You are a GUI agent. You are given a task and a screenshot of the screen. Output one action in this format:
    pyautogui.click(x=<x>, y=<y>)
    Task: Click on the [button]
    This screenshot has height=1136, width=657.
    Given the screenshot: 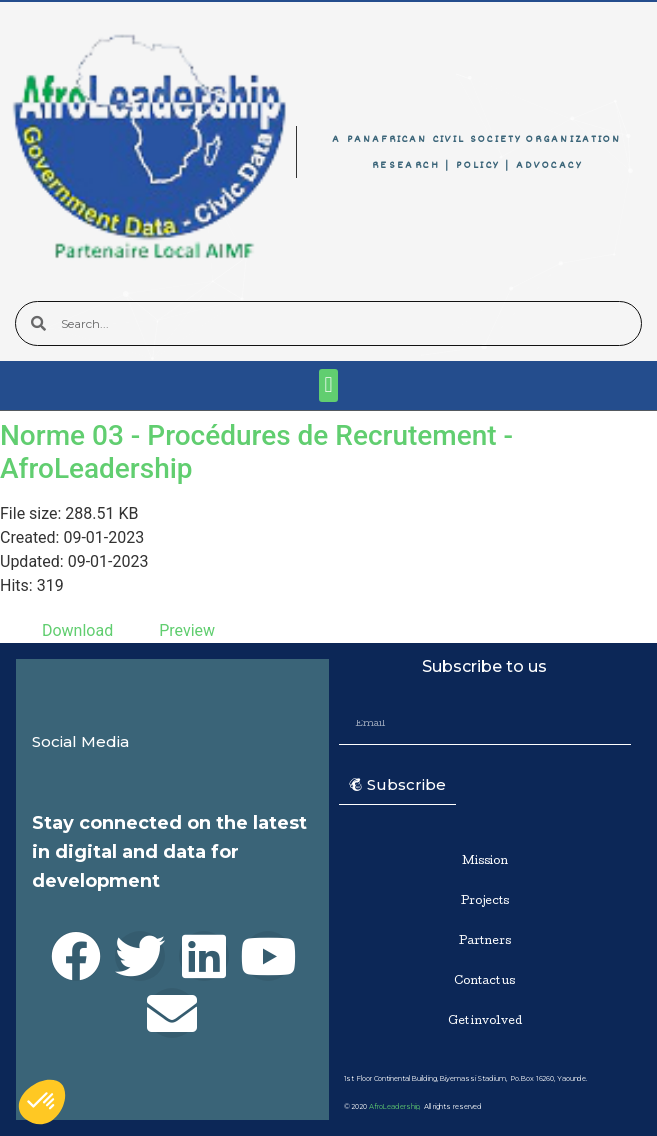 What is the action you would take?
    pyautogui.click(x=328, y=385)
    